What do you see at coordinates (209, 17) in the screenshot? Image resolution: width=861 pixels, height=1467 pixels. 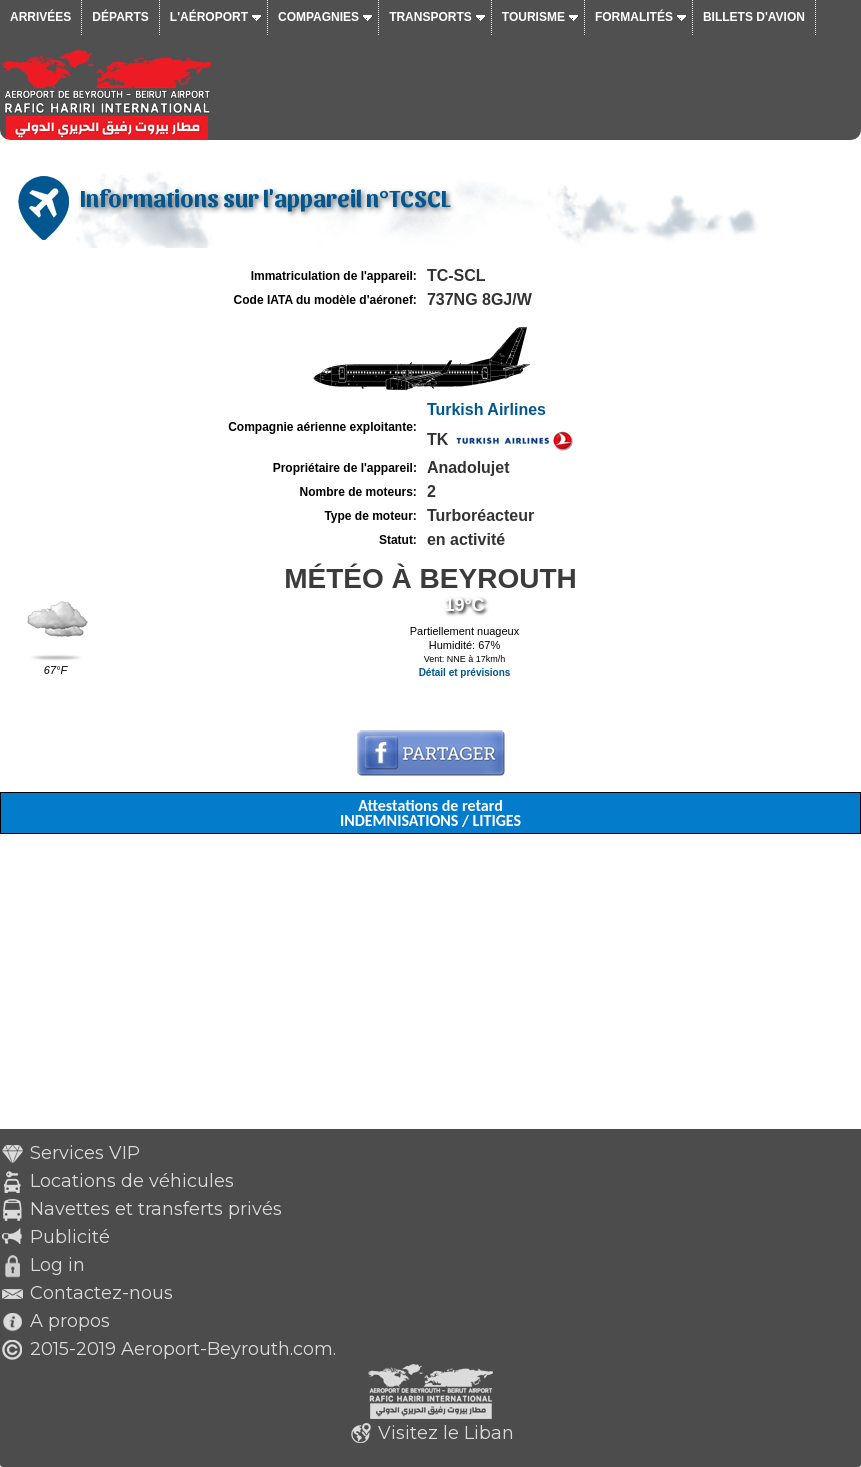 I see `L'aéroport` at bounding box center [209, 17].